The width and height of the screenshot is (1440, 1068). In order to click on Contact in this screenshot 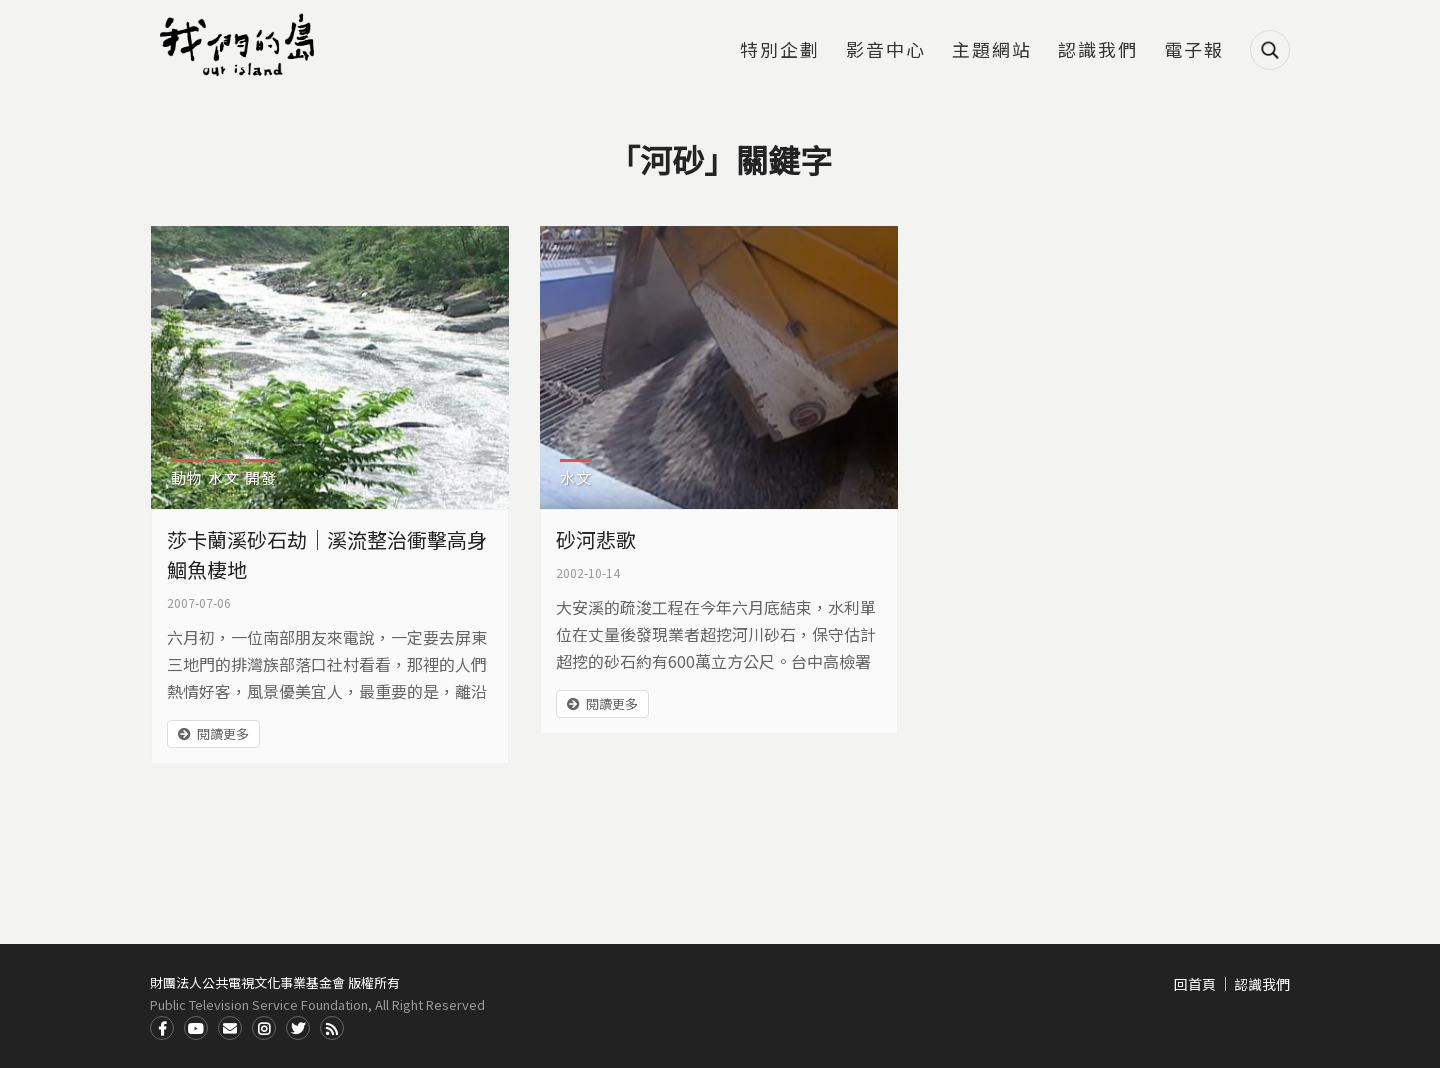, I will do `click(230, 1028)`.